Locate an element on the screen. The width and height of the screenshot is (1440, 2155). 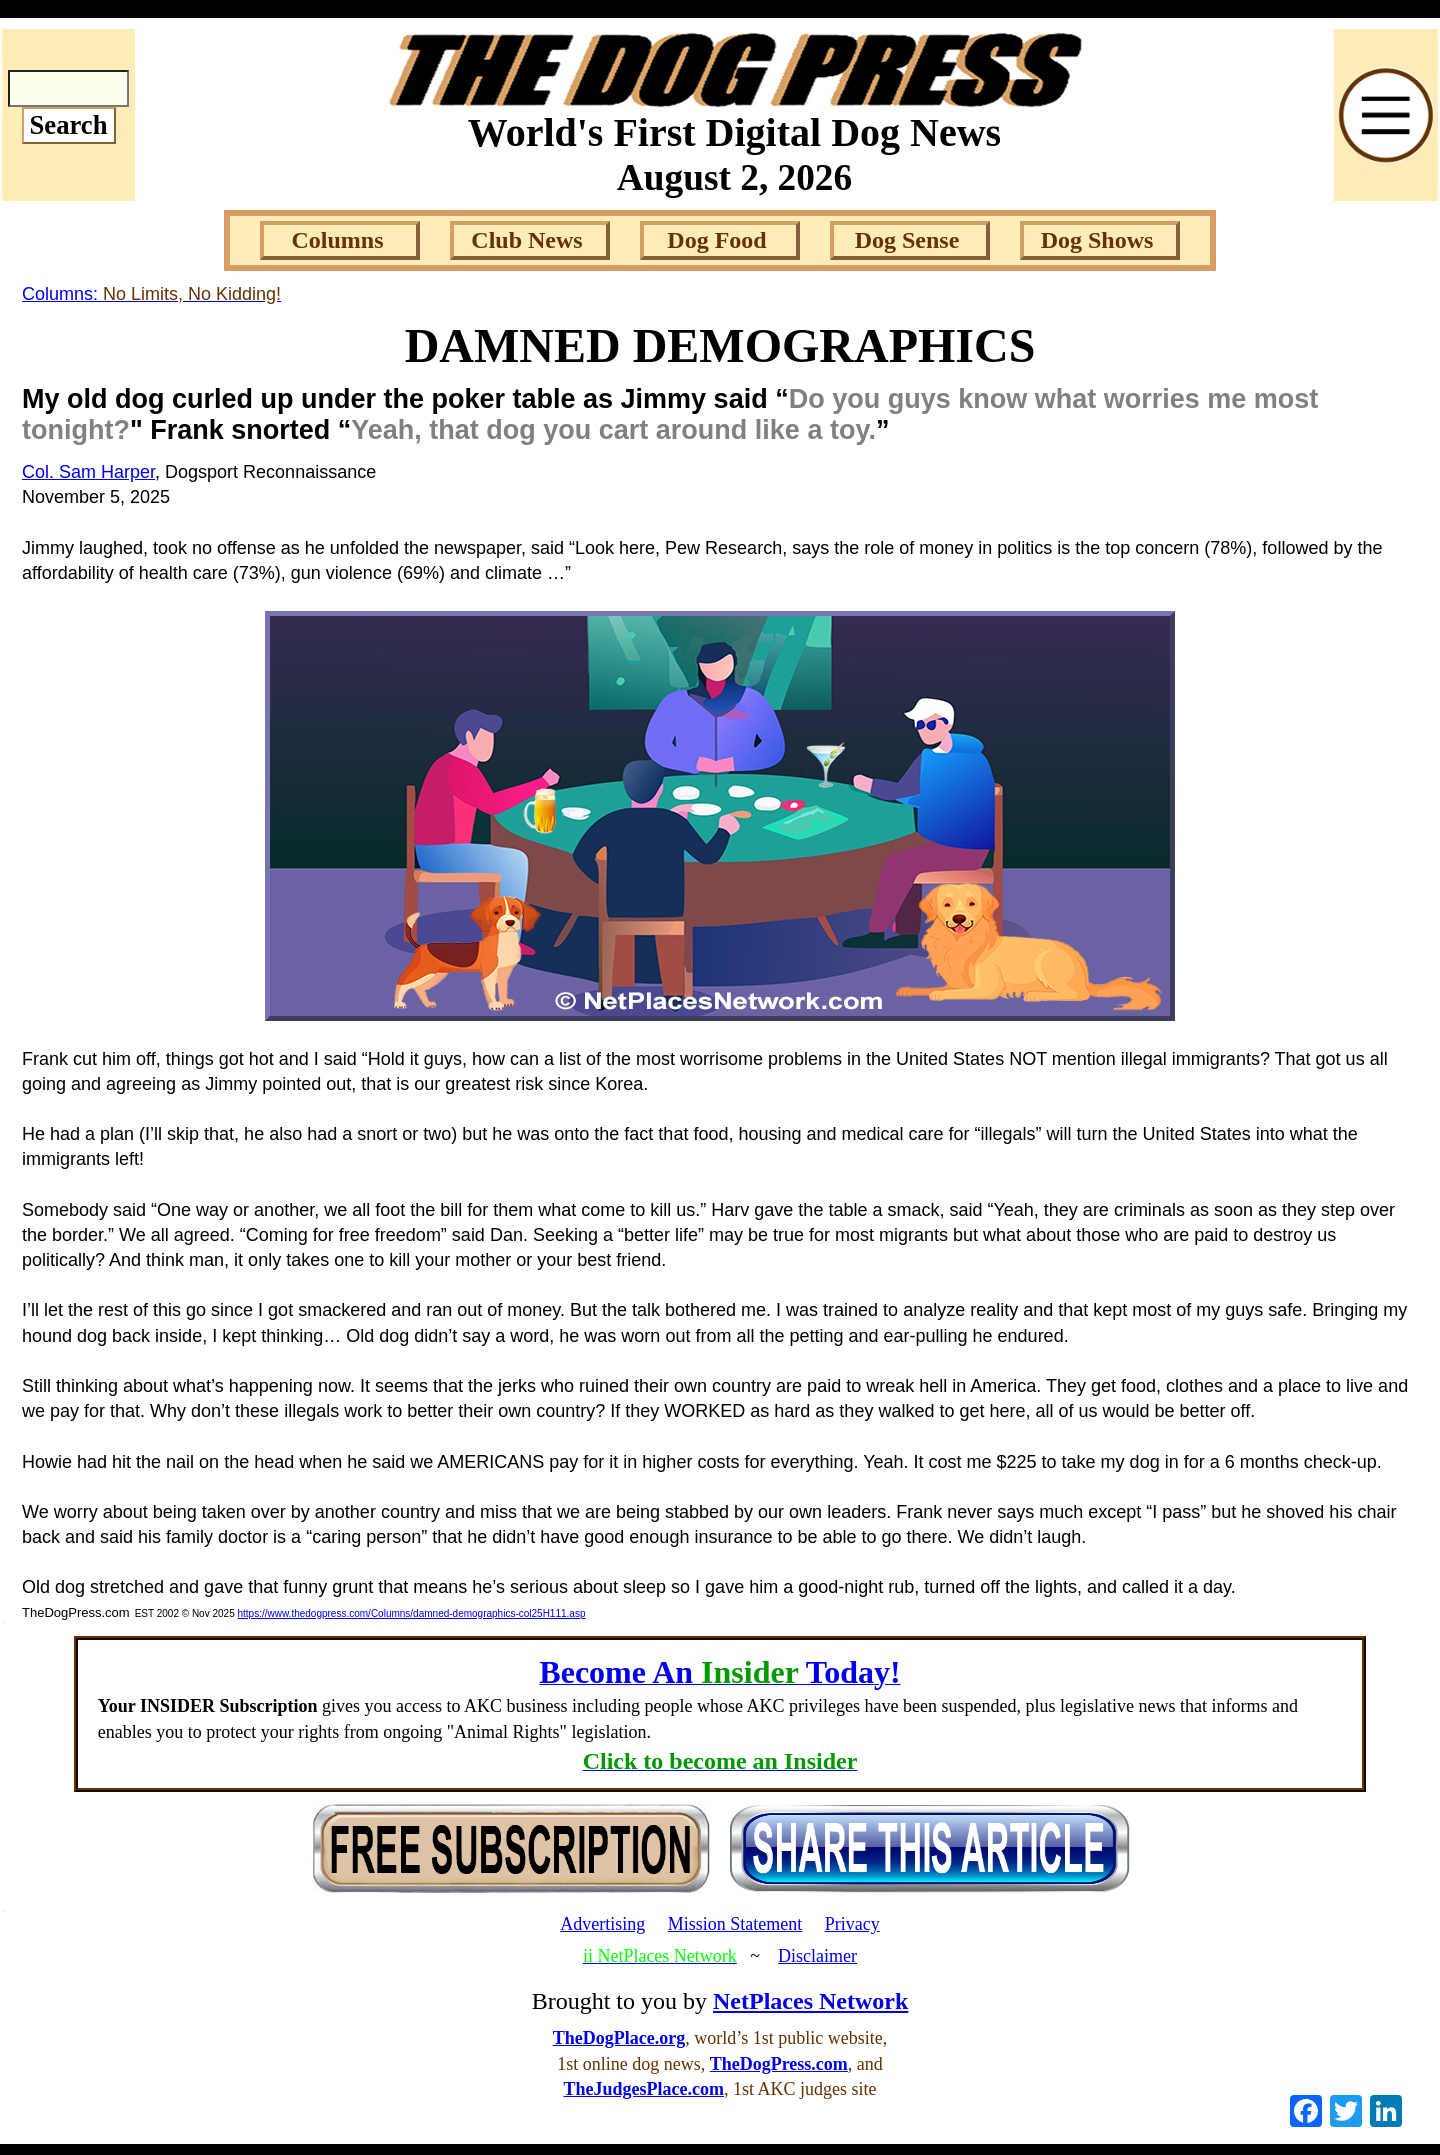
Mission Statement is located at coordinates (735, 1924).